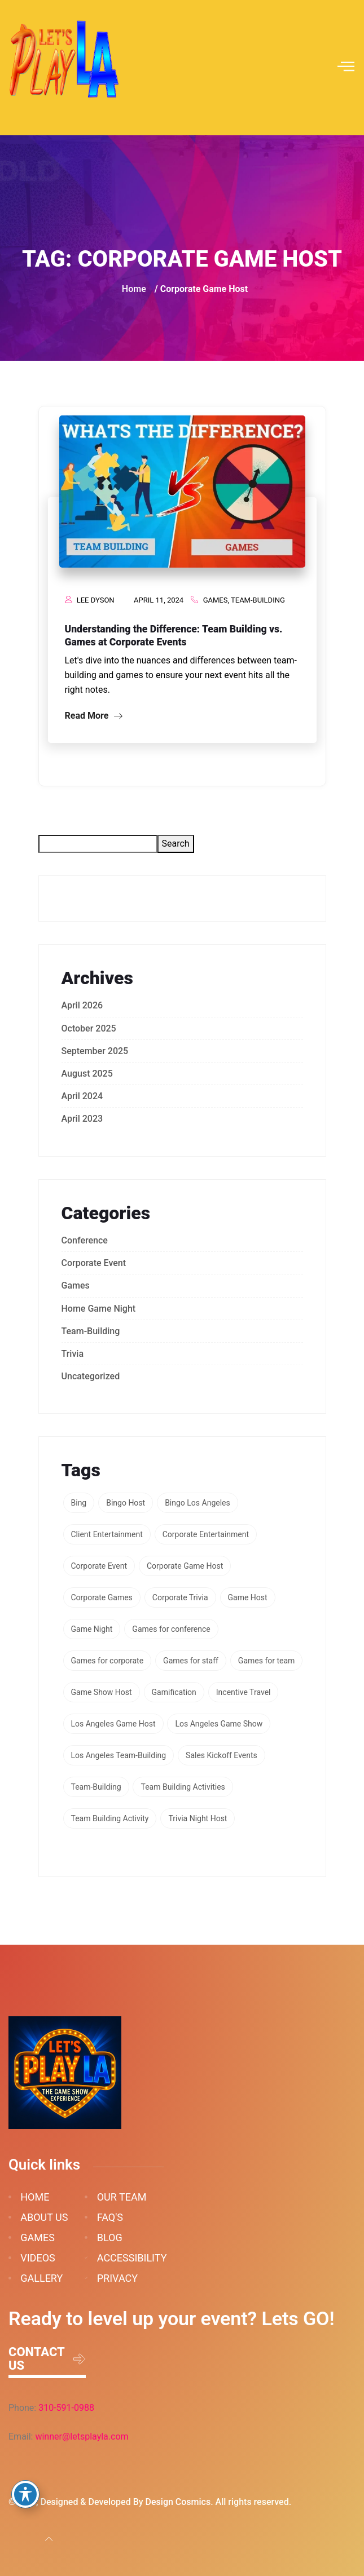 The image size is (364, 2576). I want to click on Trivia, so click(73, 1353).